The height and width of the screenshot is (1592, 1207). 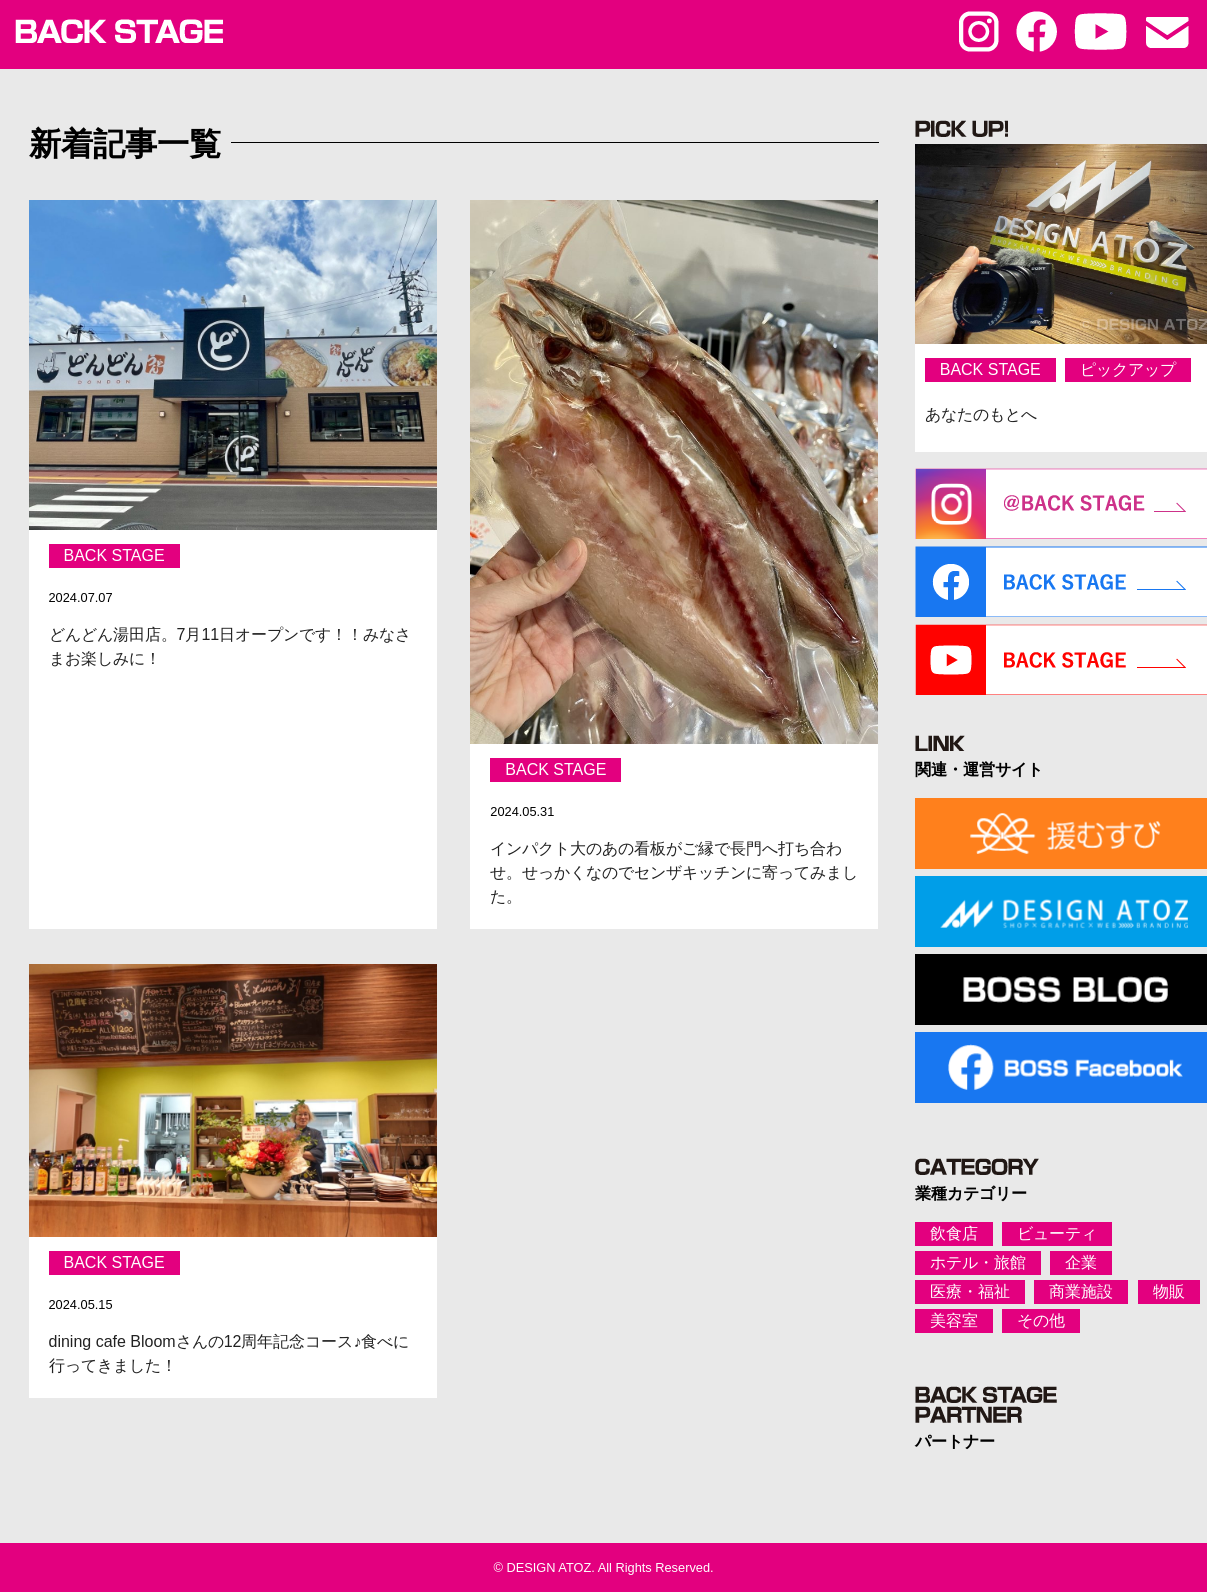 I want to click on インパクト大のあの看板がご縁で長門へ打ち合わせ。せっかくなのでセンザキッチンに寄ってみました。, so click(x=675, y=872).